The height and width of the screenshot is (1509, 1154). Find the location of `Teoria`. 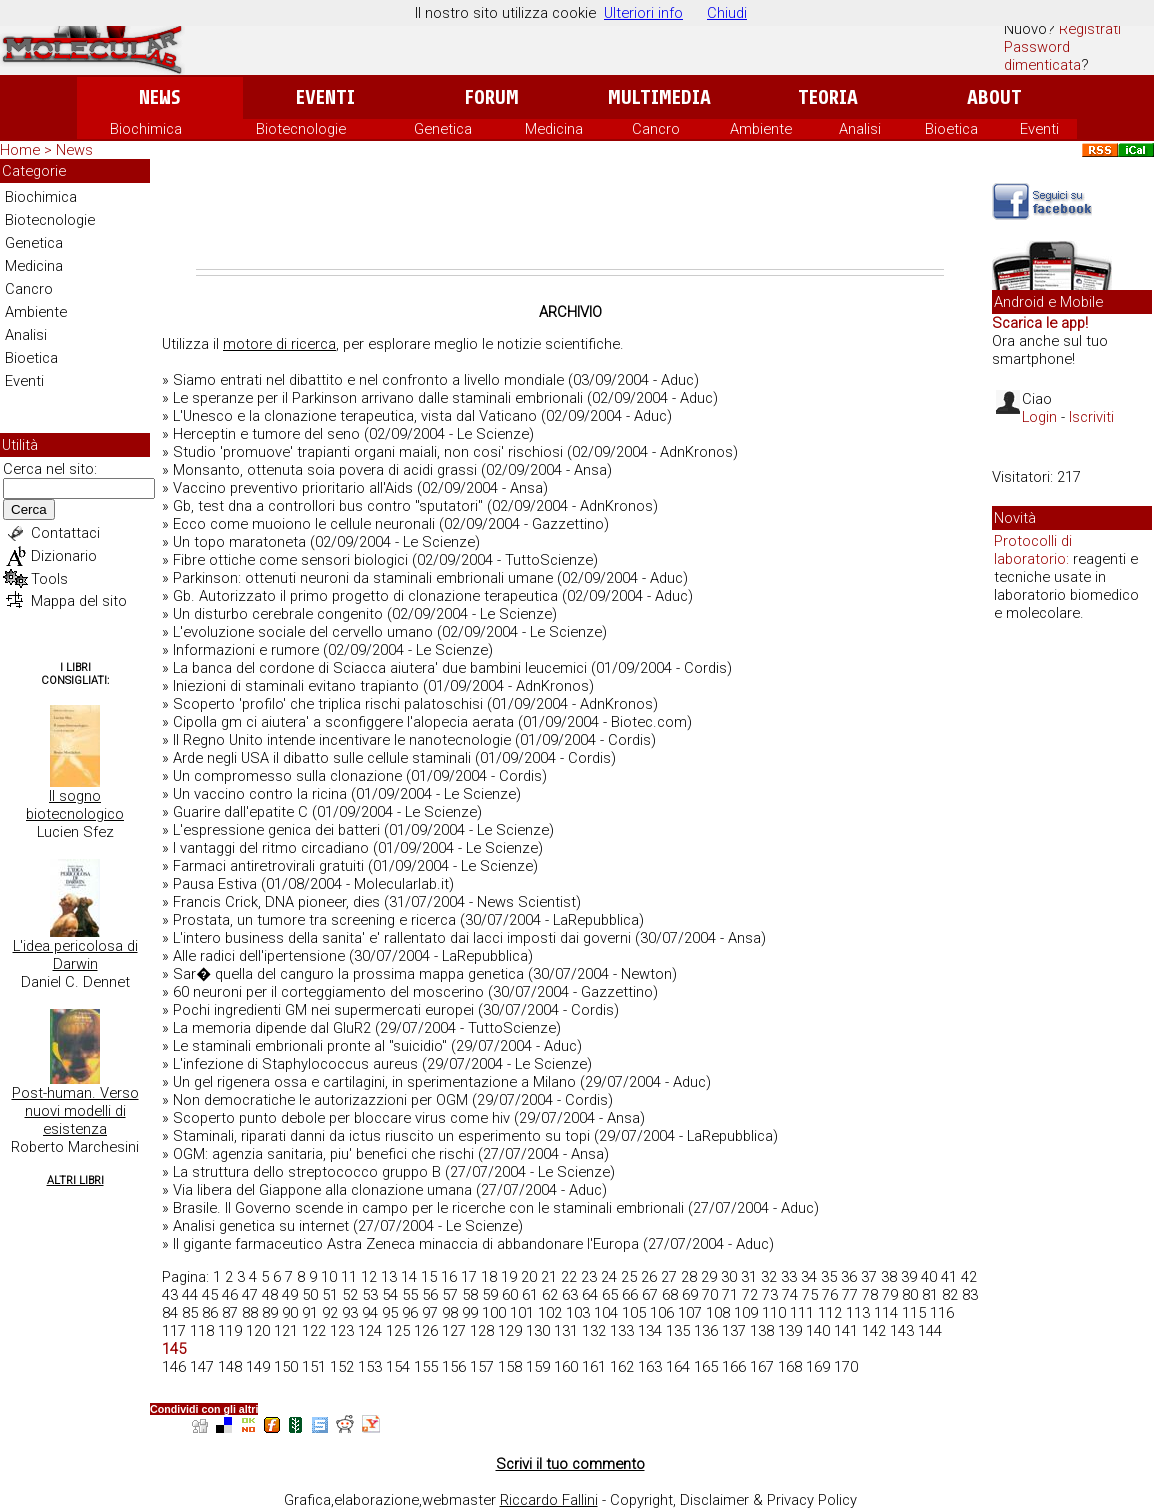

Teoria is located at coordinates (828, 97).